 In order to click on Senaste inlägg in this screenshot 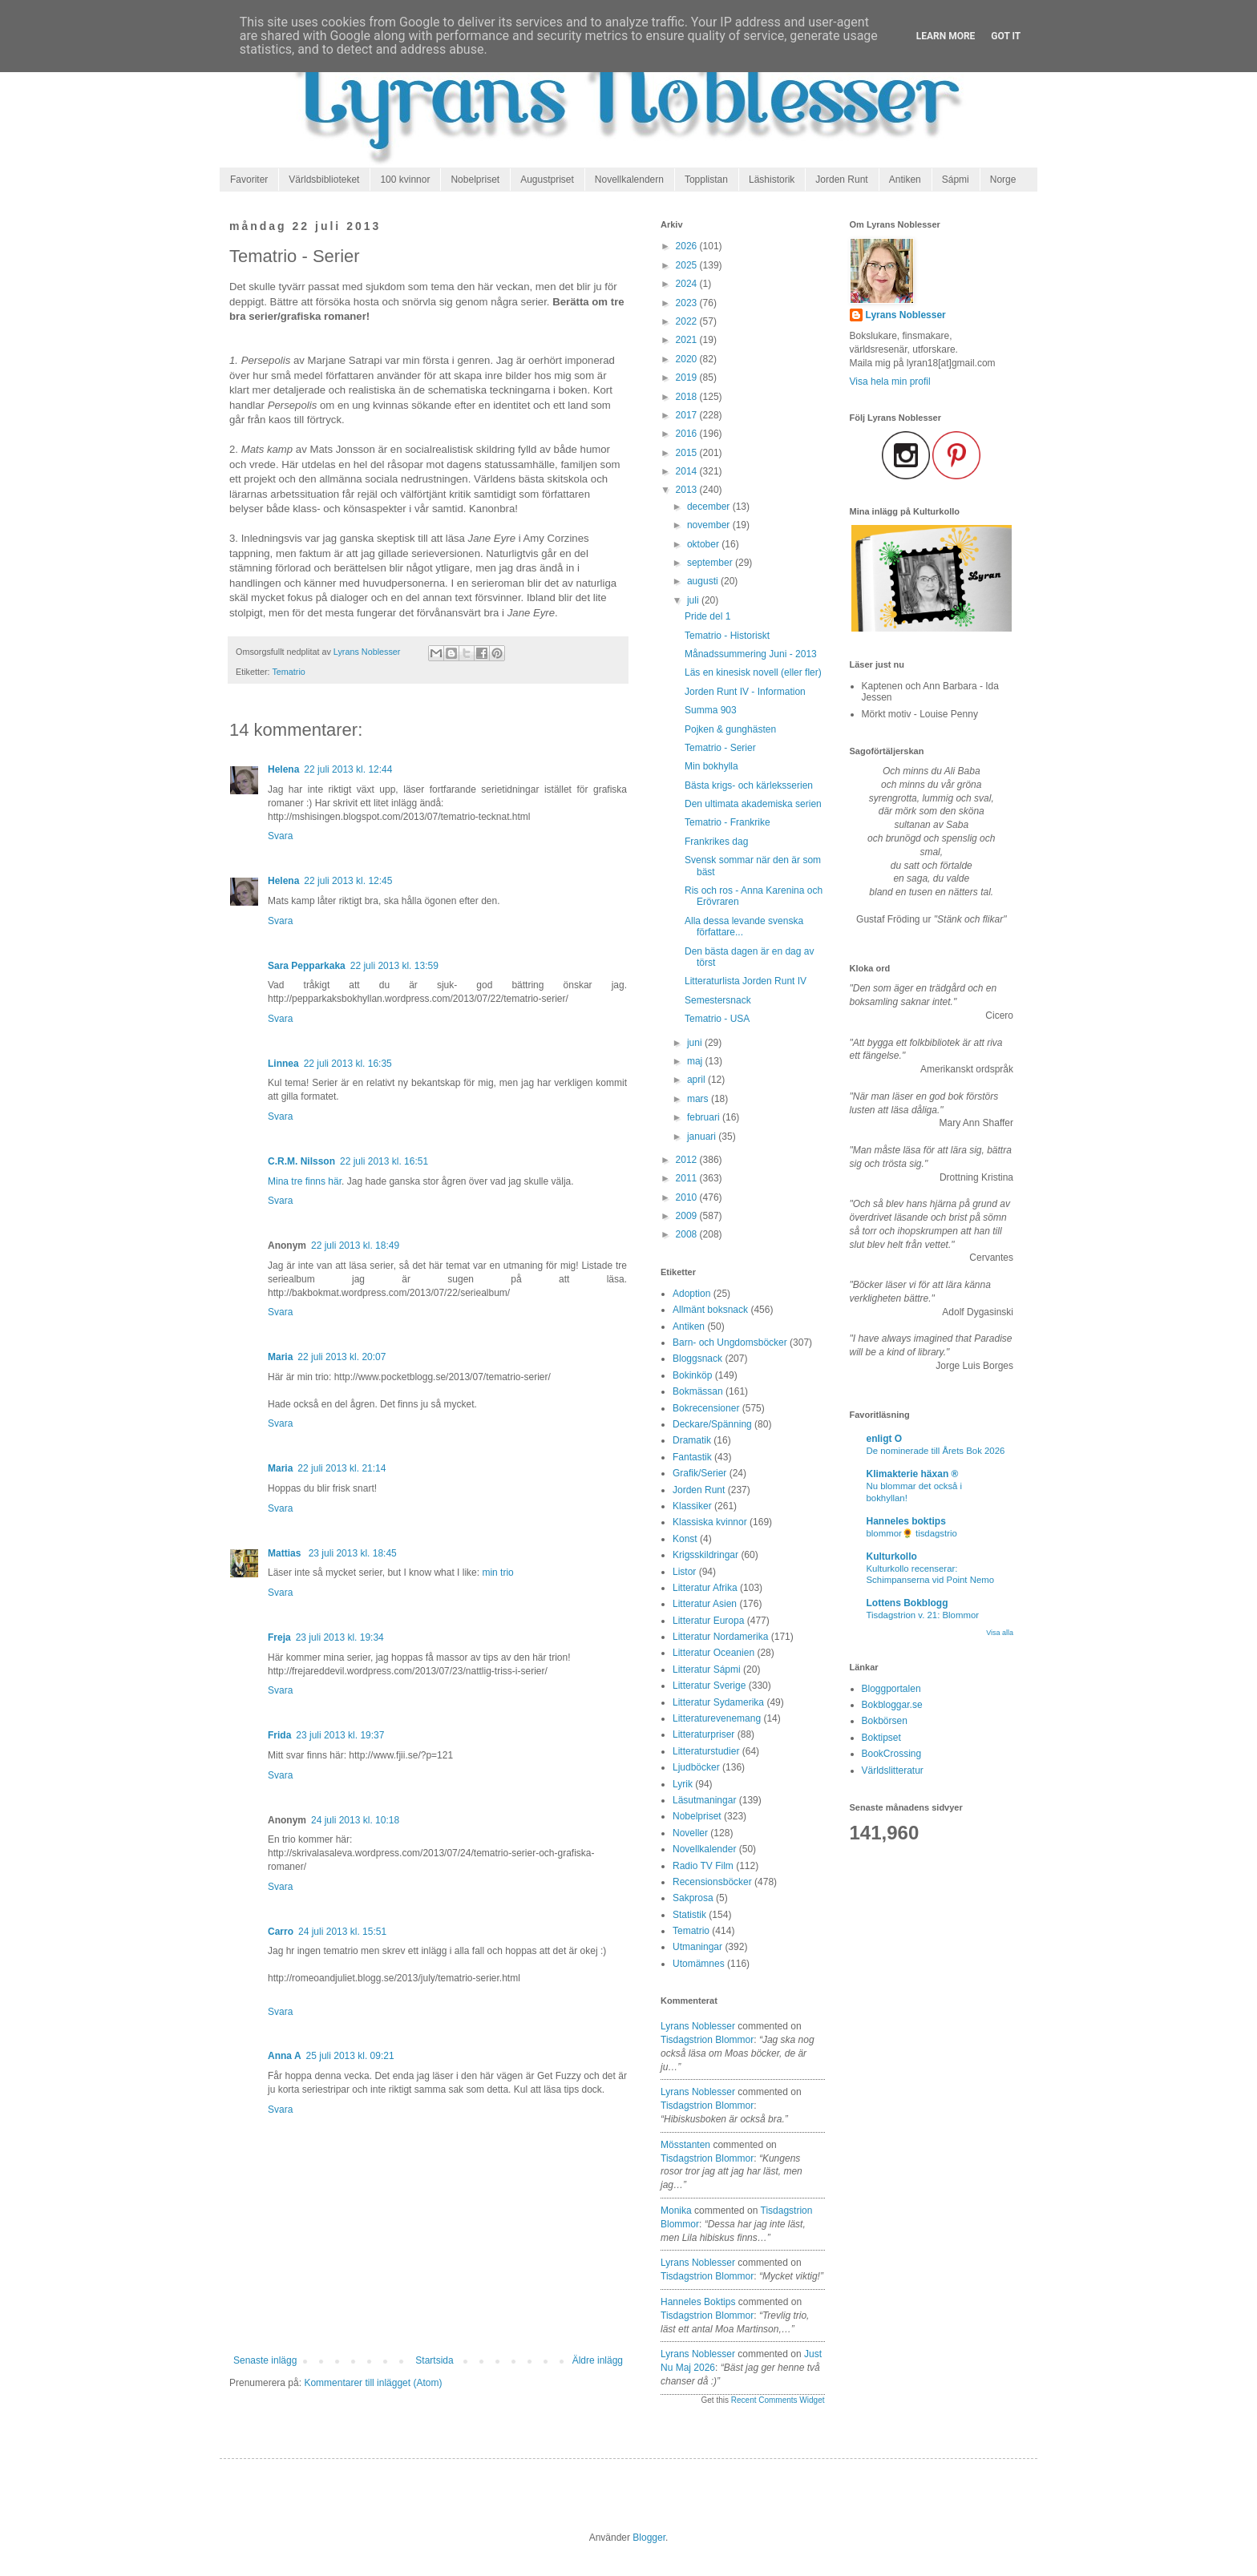, I will do `click(265, 2360)`.